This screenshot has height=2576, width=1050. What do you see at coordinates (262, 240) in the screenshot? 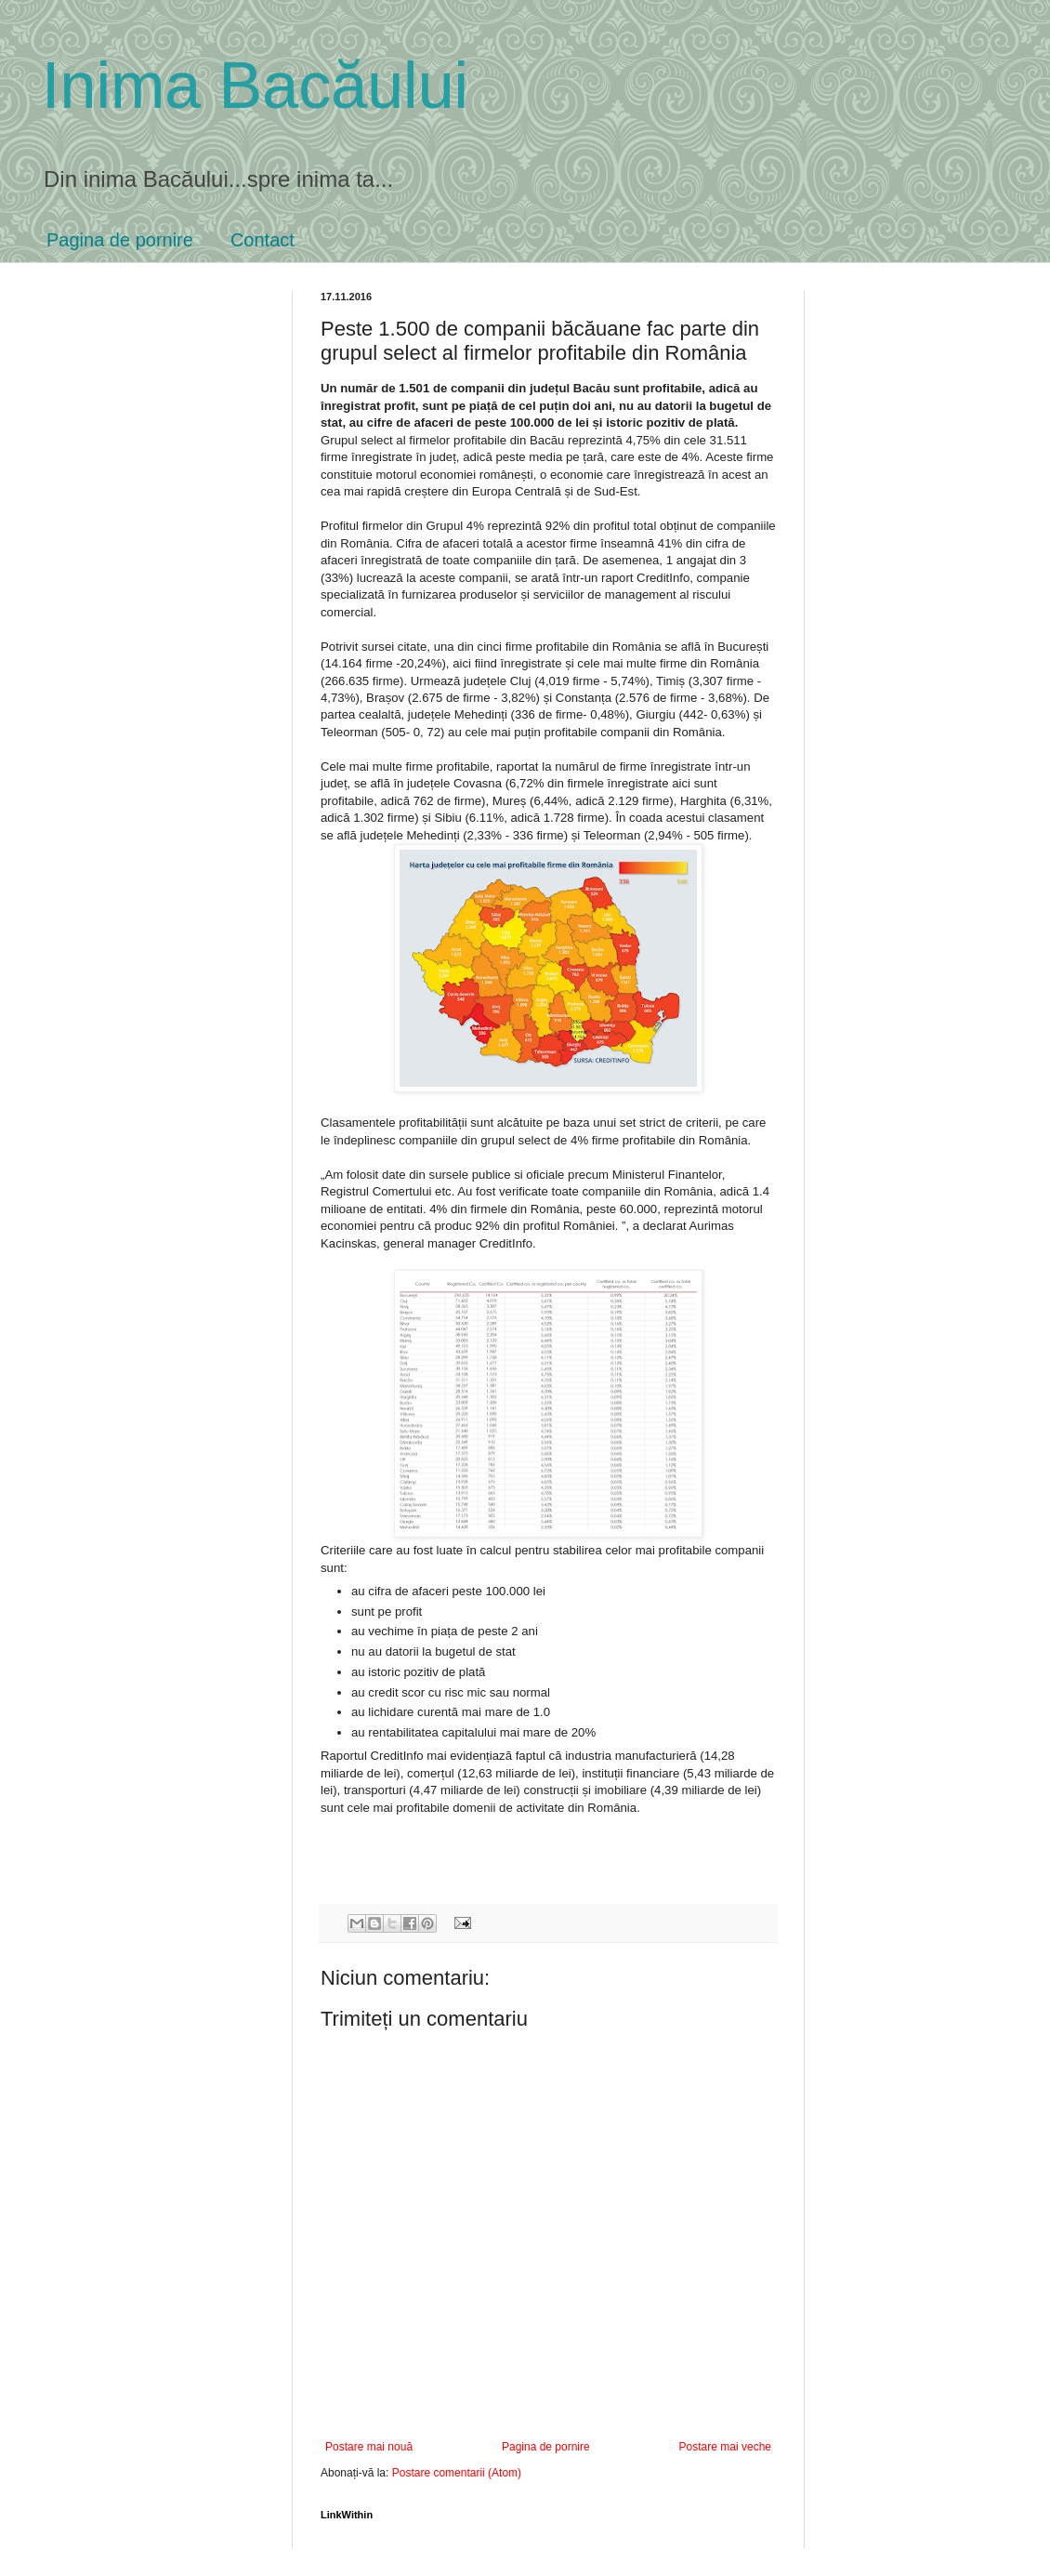
I see `Contact` at bounding box center [262, 240].